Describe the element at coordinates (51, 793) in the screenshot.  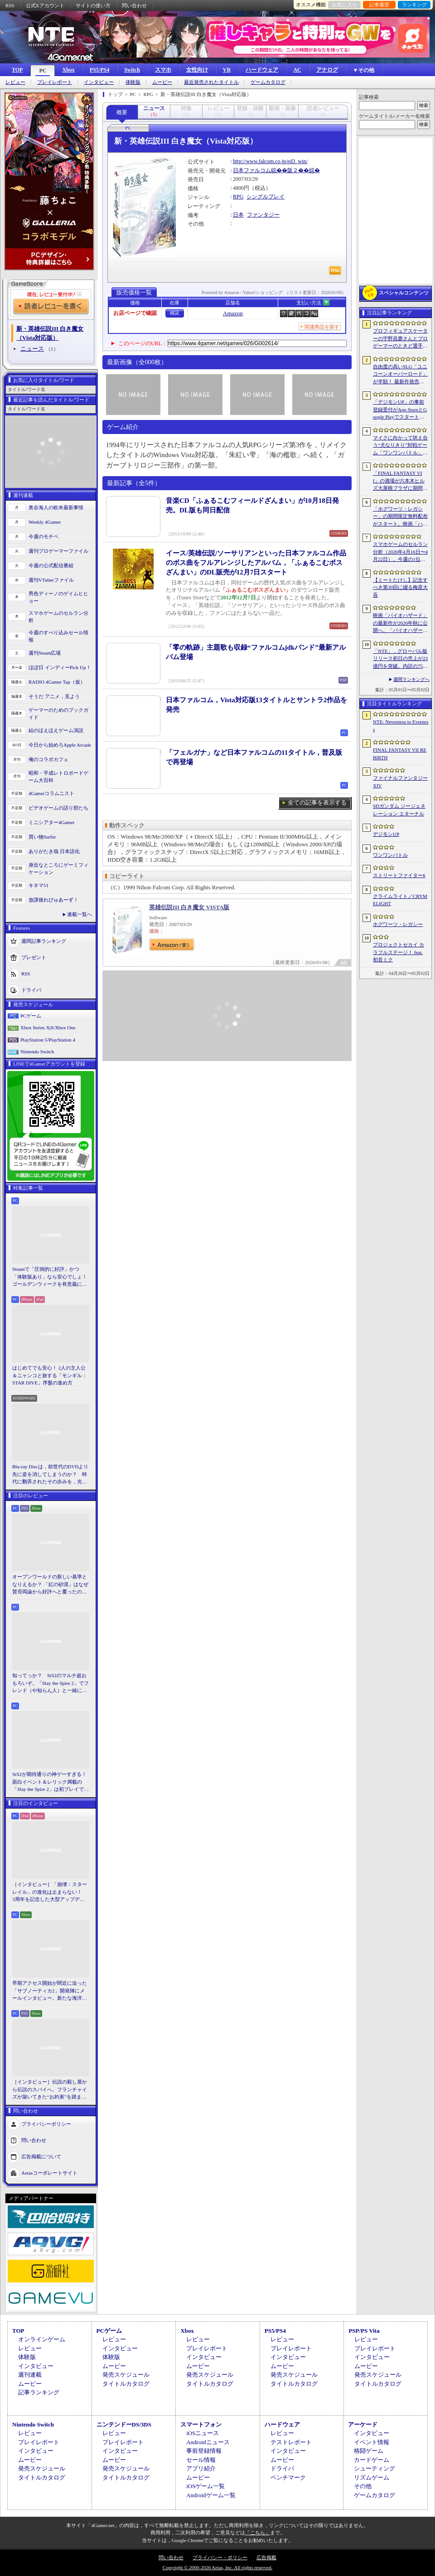
I see `4Gamerコラムニスト` at that location.